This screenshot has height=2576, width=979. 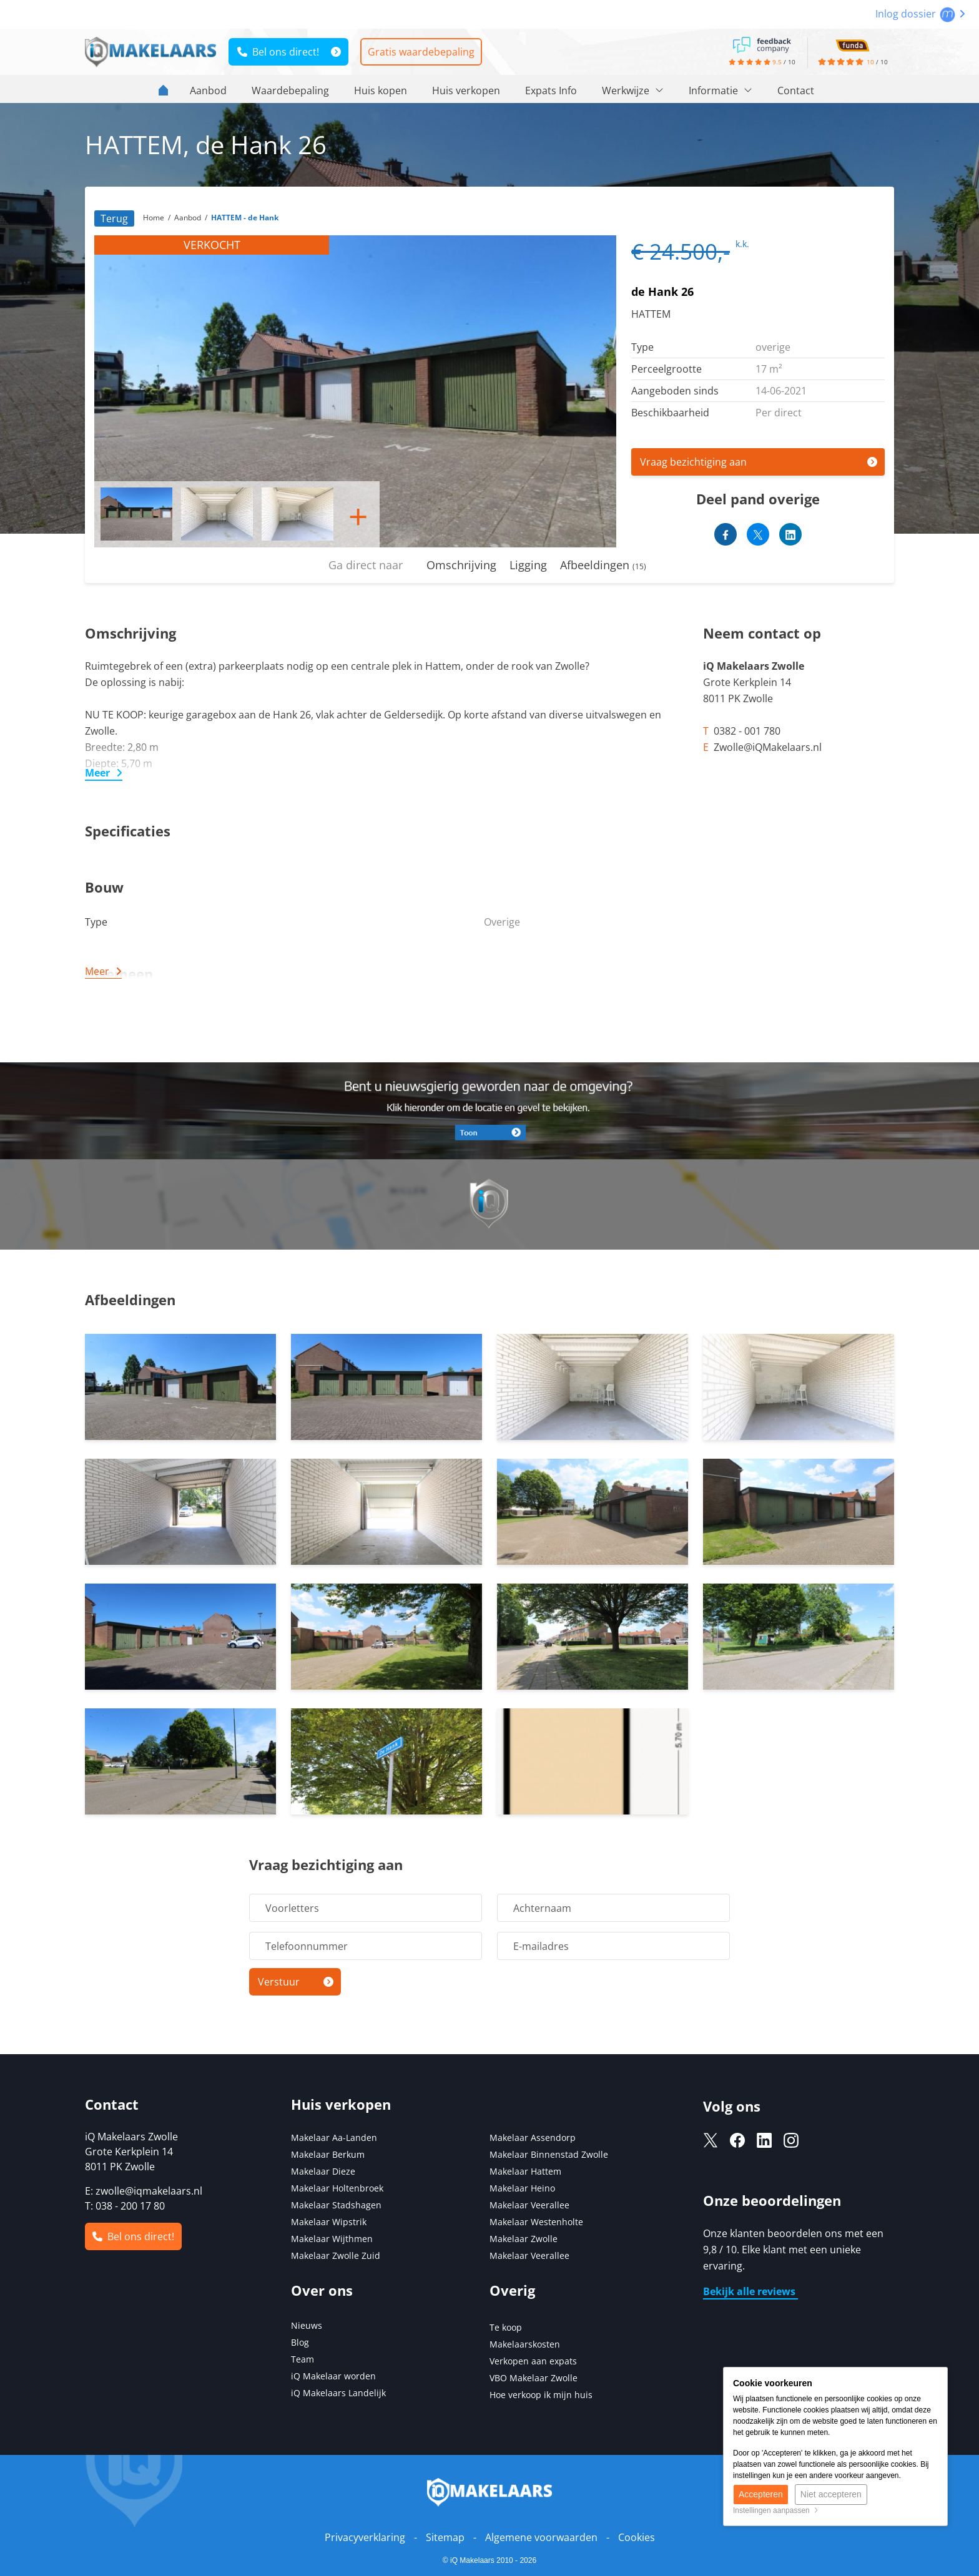 I want to click on Makelaar Westenholte, so click(x=536, y=2222).